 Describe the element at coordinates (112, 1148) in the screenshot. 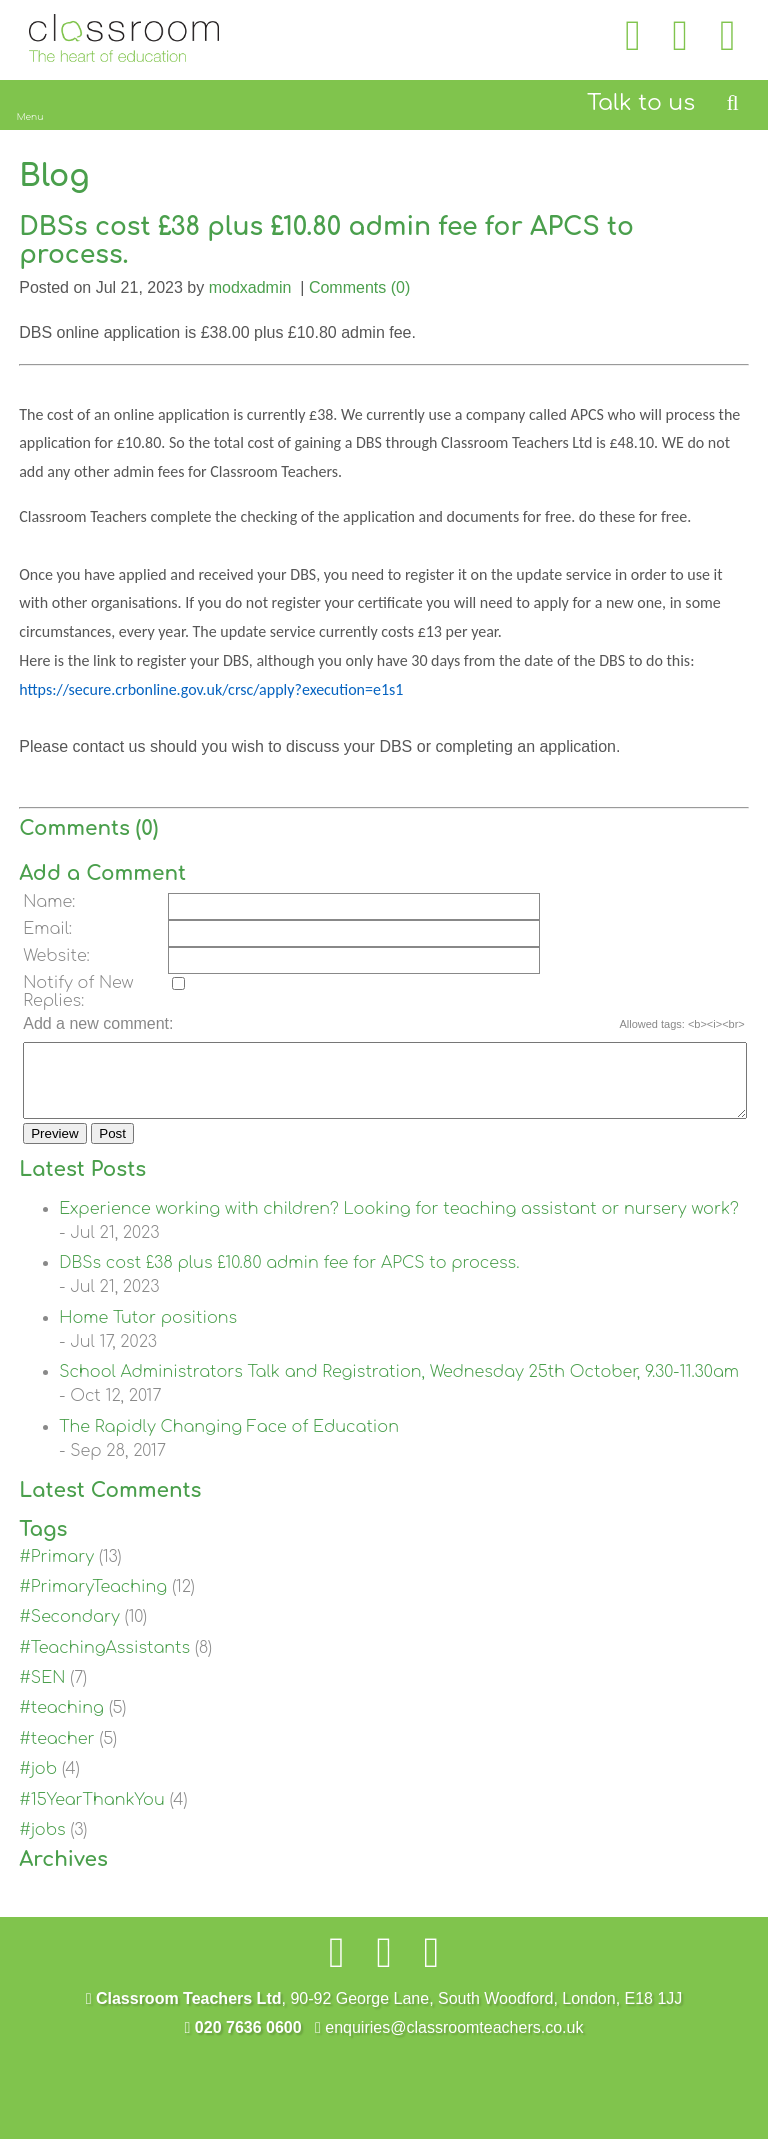

I see `Post` at that location.